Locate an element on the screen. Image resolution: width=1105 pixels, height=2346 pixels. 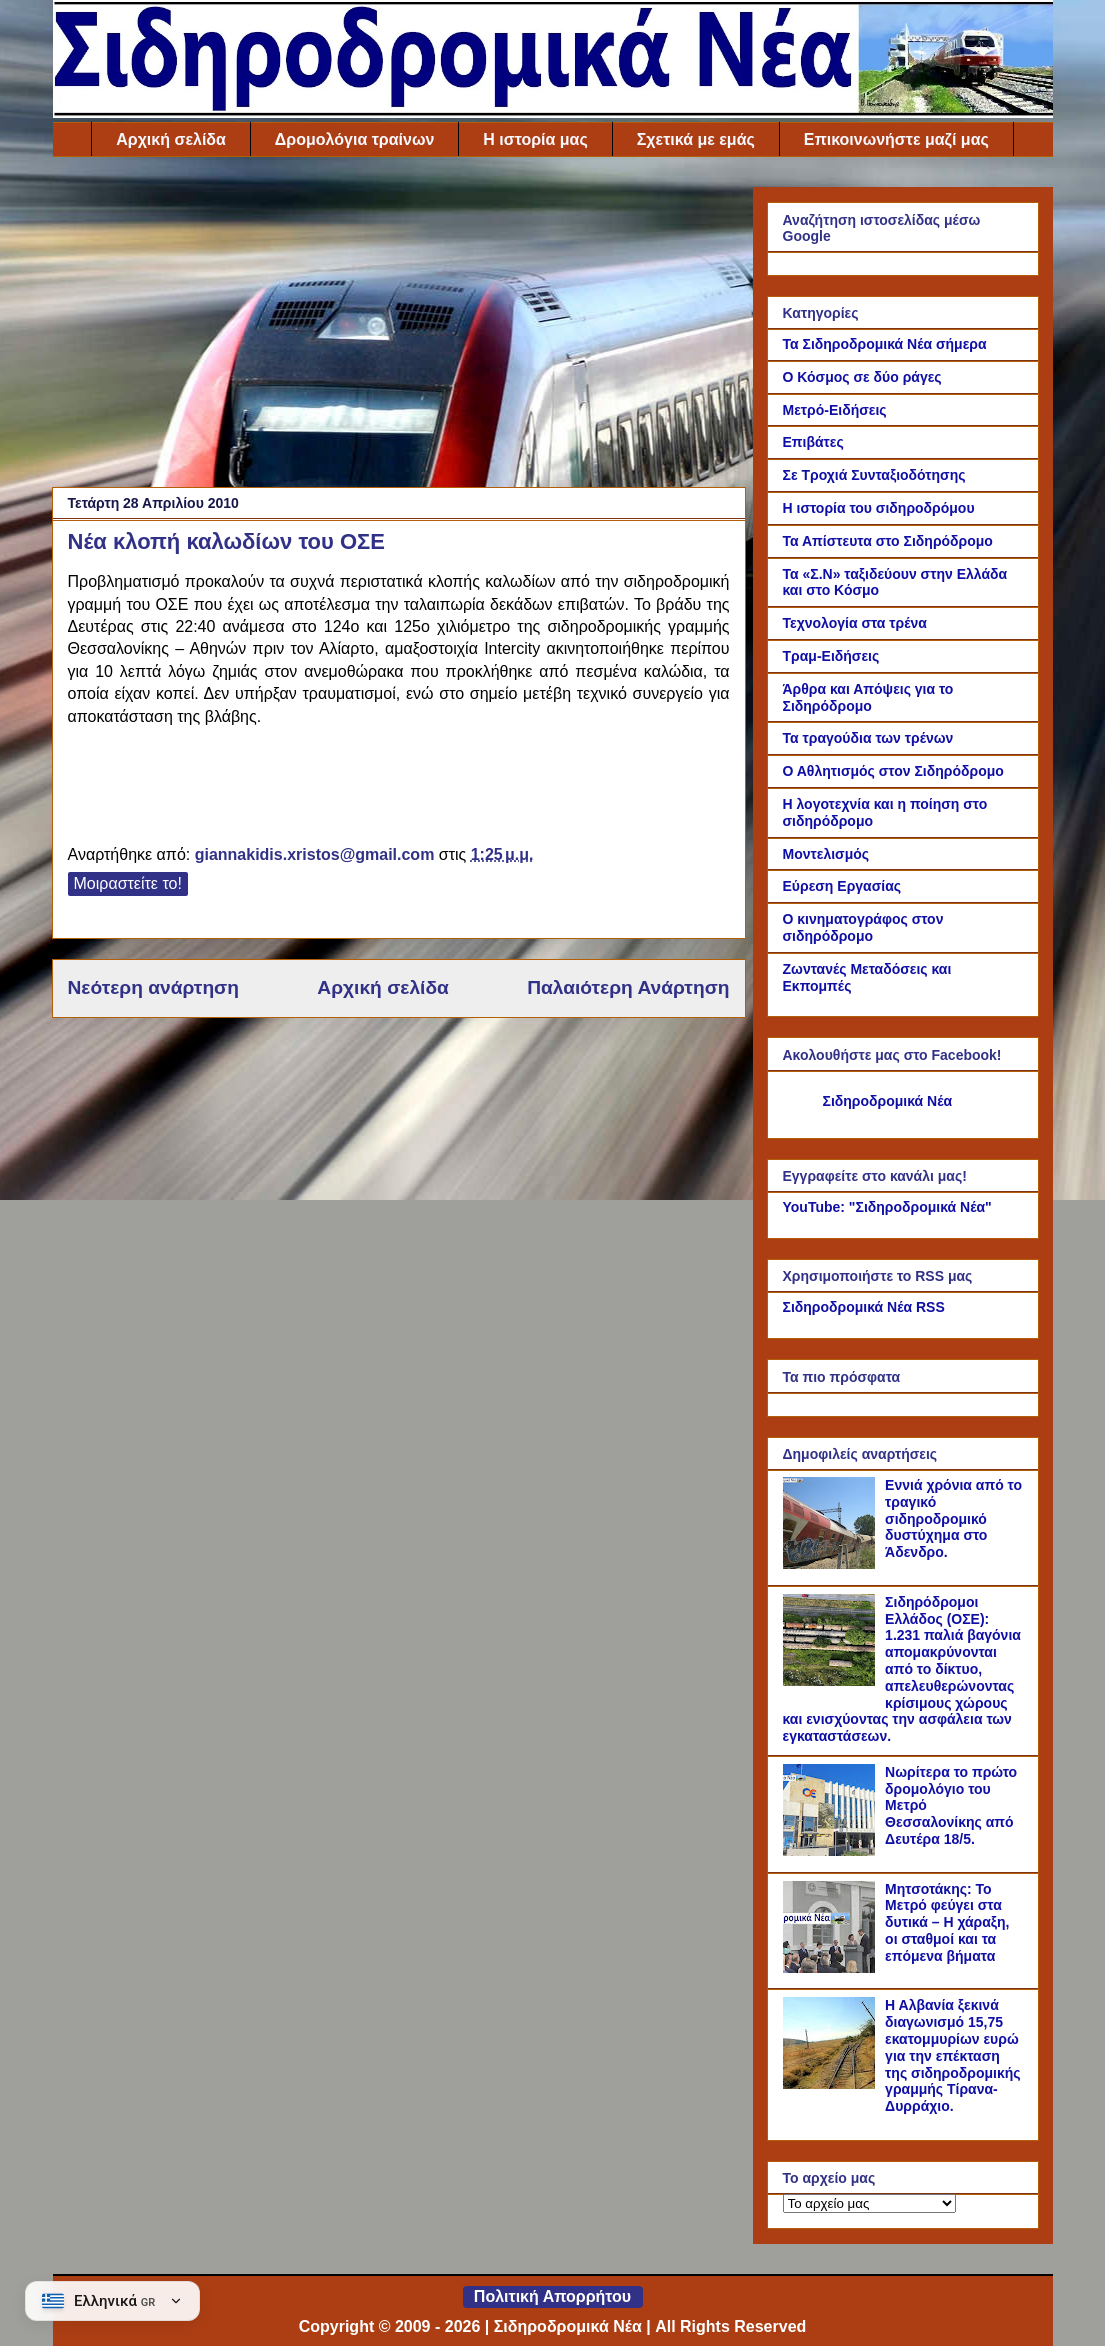
Τραμ-Ειδήσεις is located at coordinates (831, 656).